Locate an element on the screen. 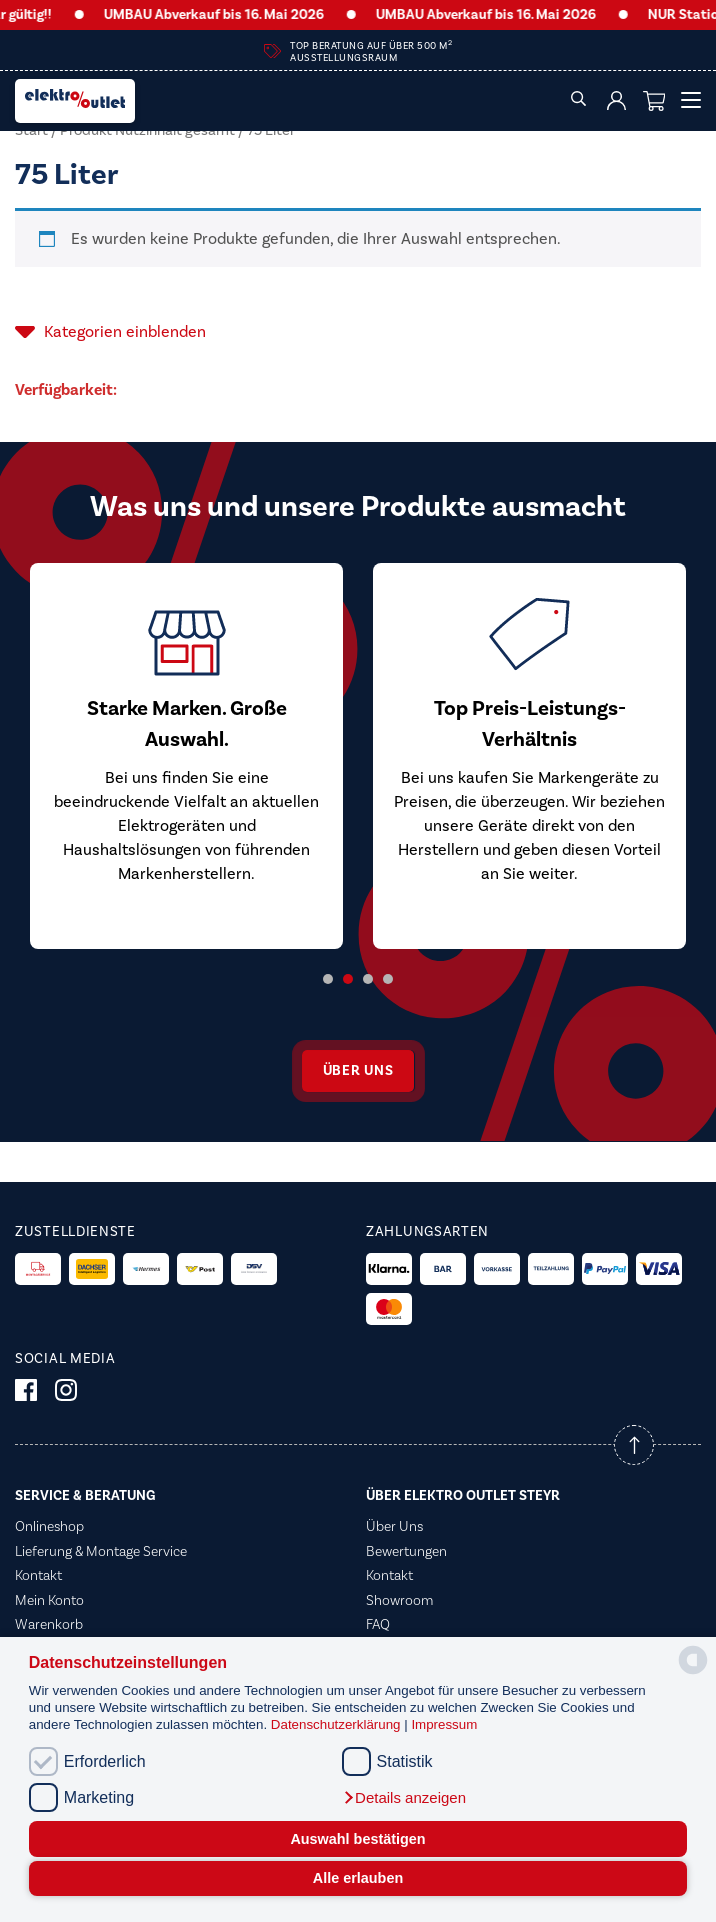  Showroom is located at coordinates (399, 1601).